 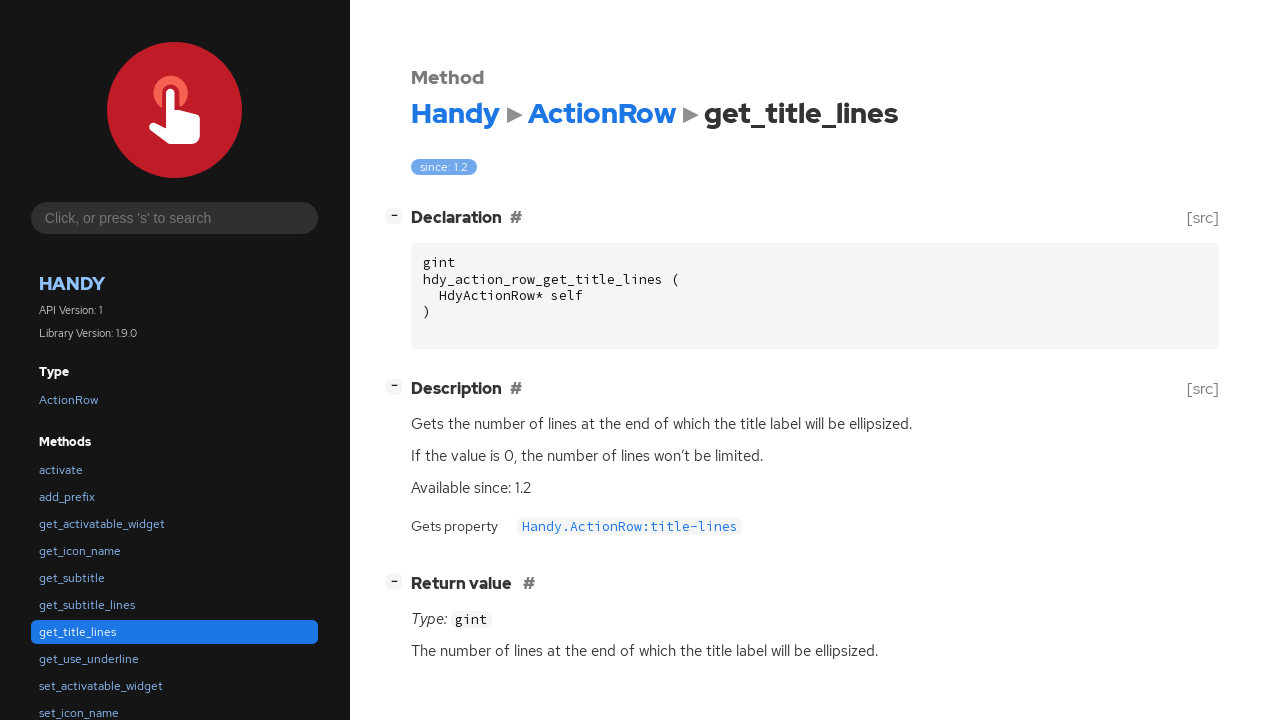 I want to click on [], so click(x=398, y=215).